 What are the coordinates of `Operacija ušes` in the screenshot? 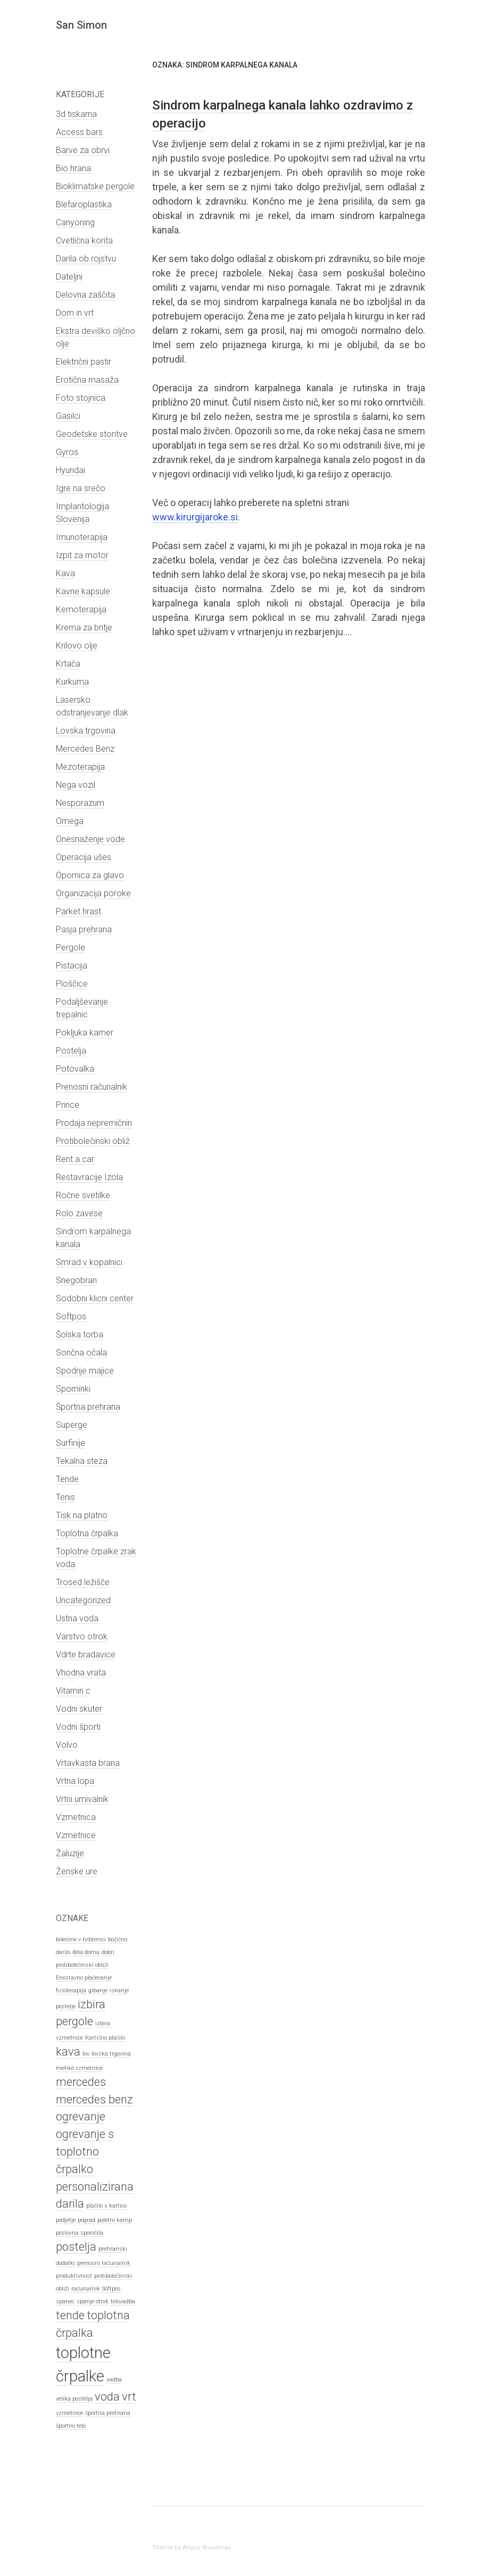 It's located at (83, 857).